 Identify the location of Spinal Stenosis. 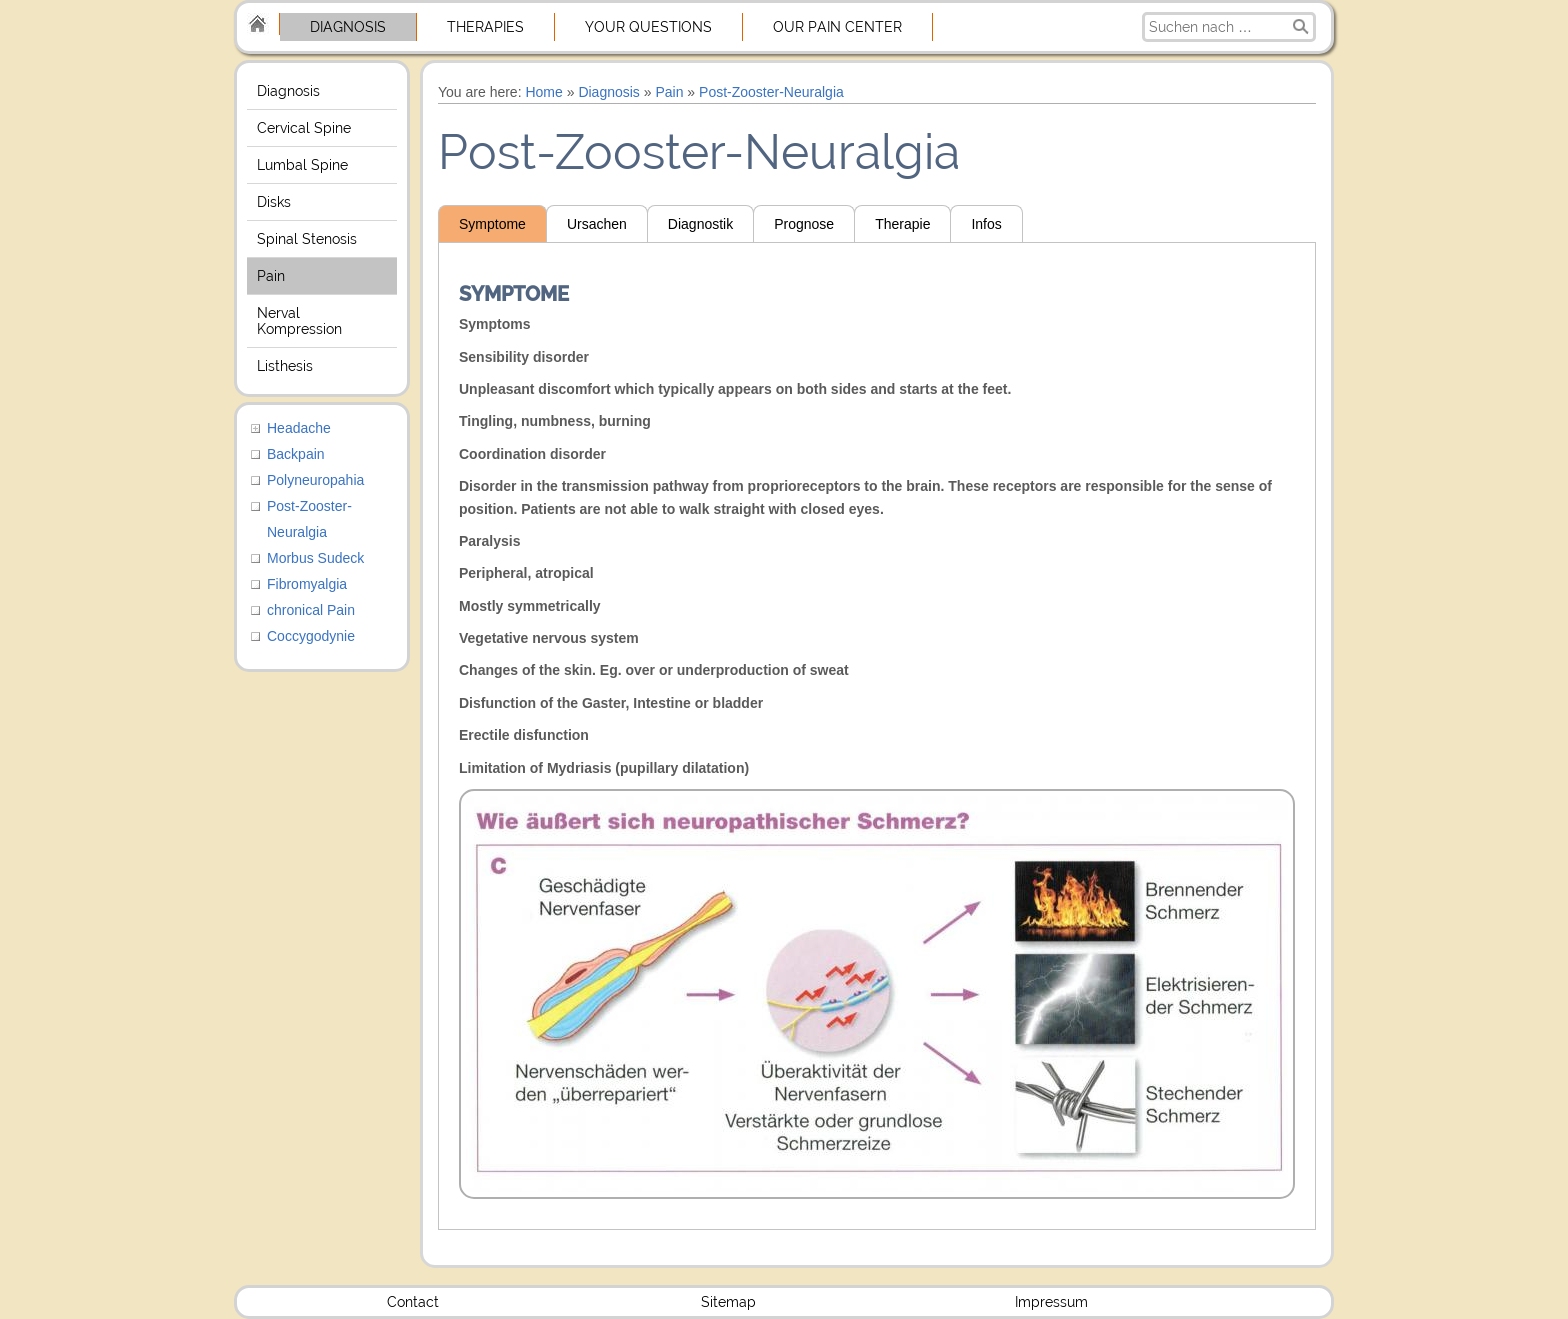
(307, 239).